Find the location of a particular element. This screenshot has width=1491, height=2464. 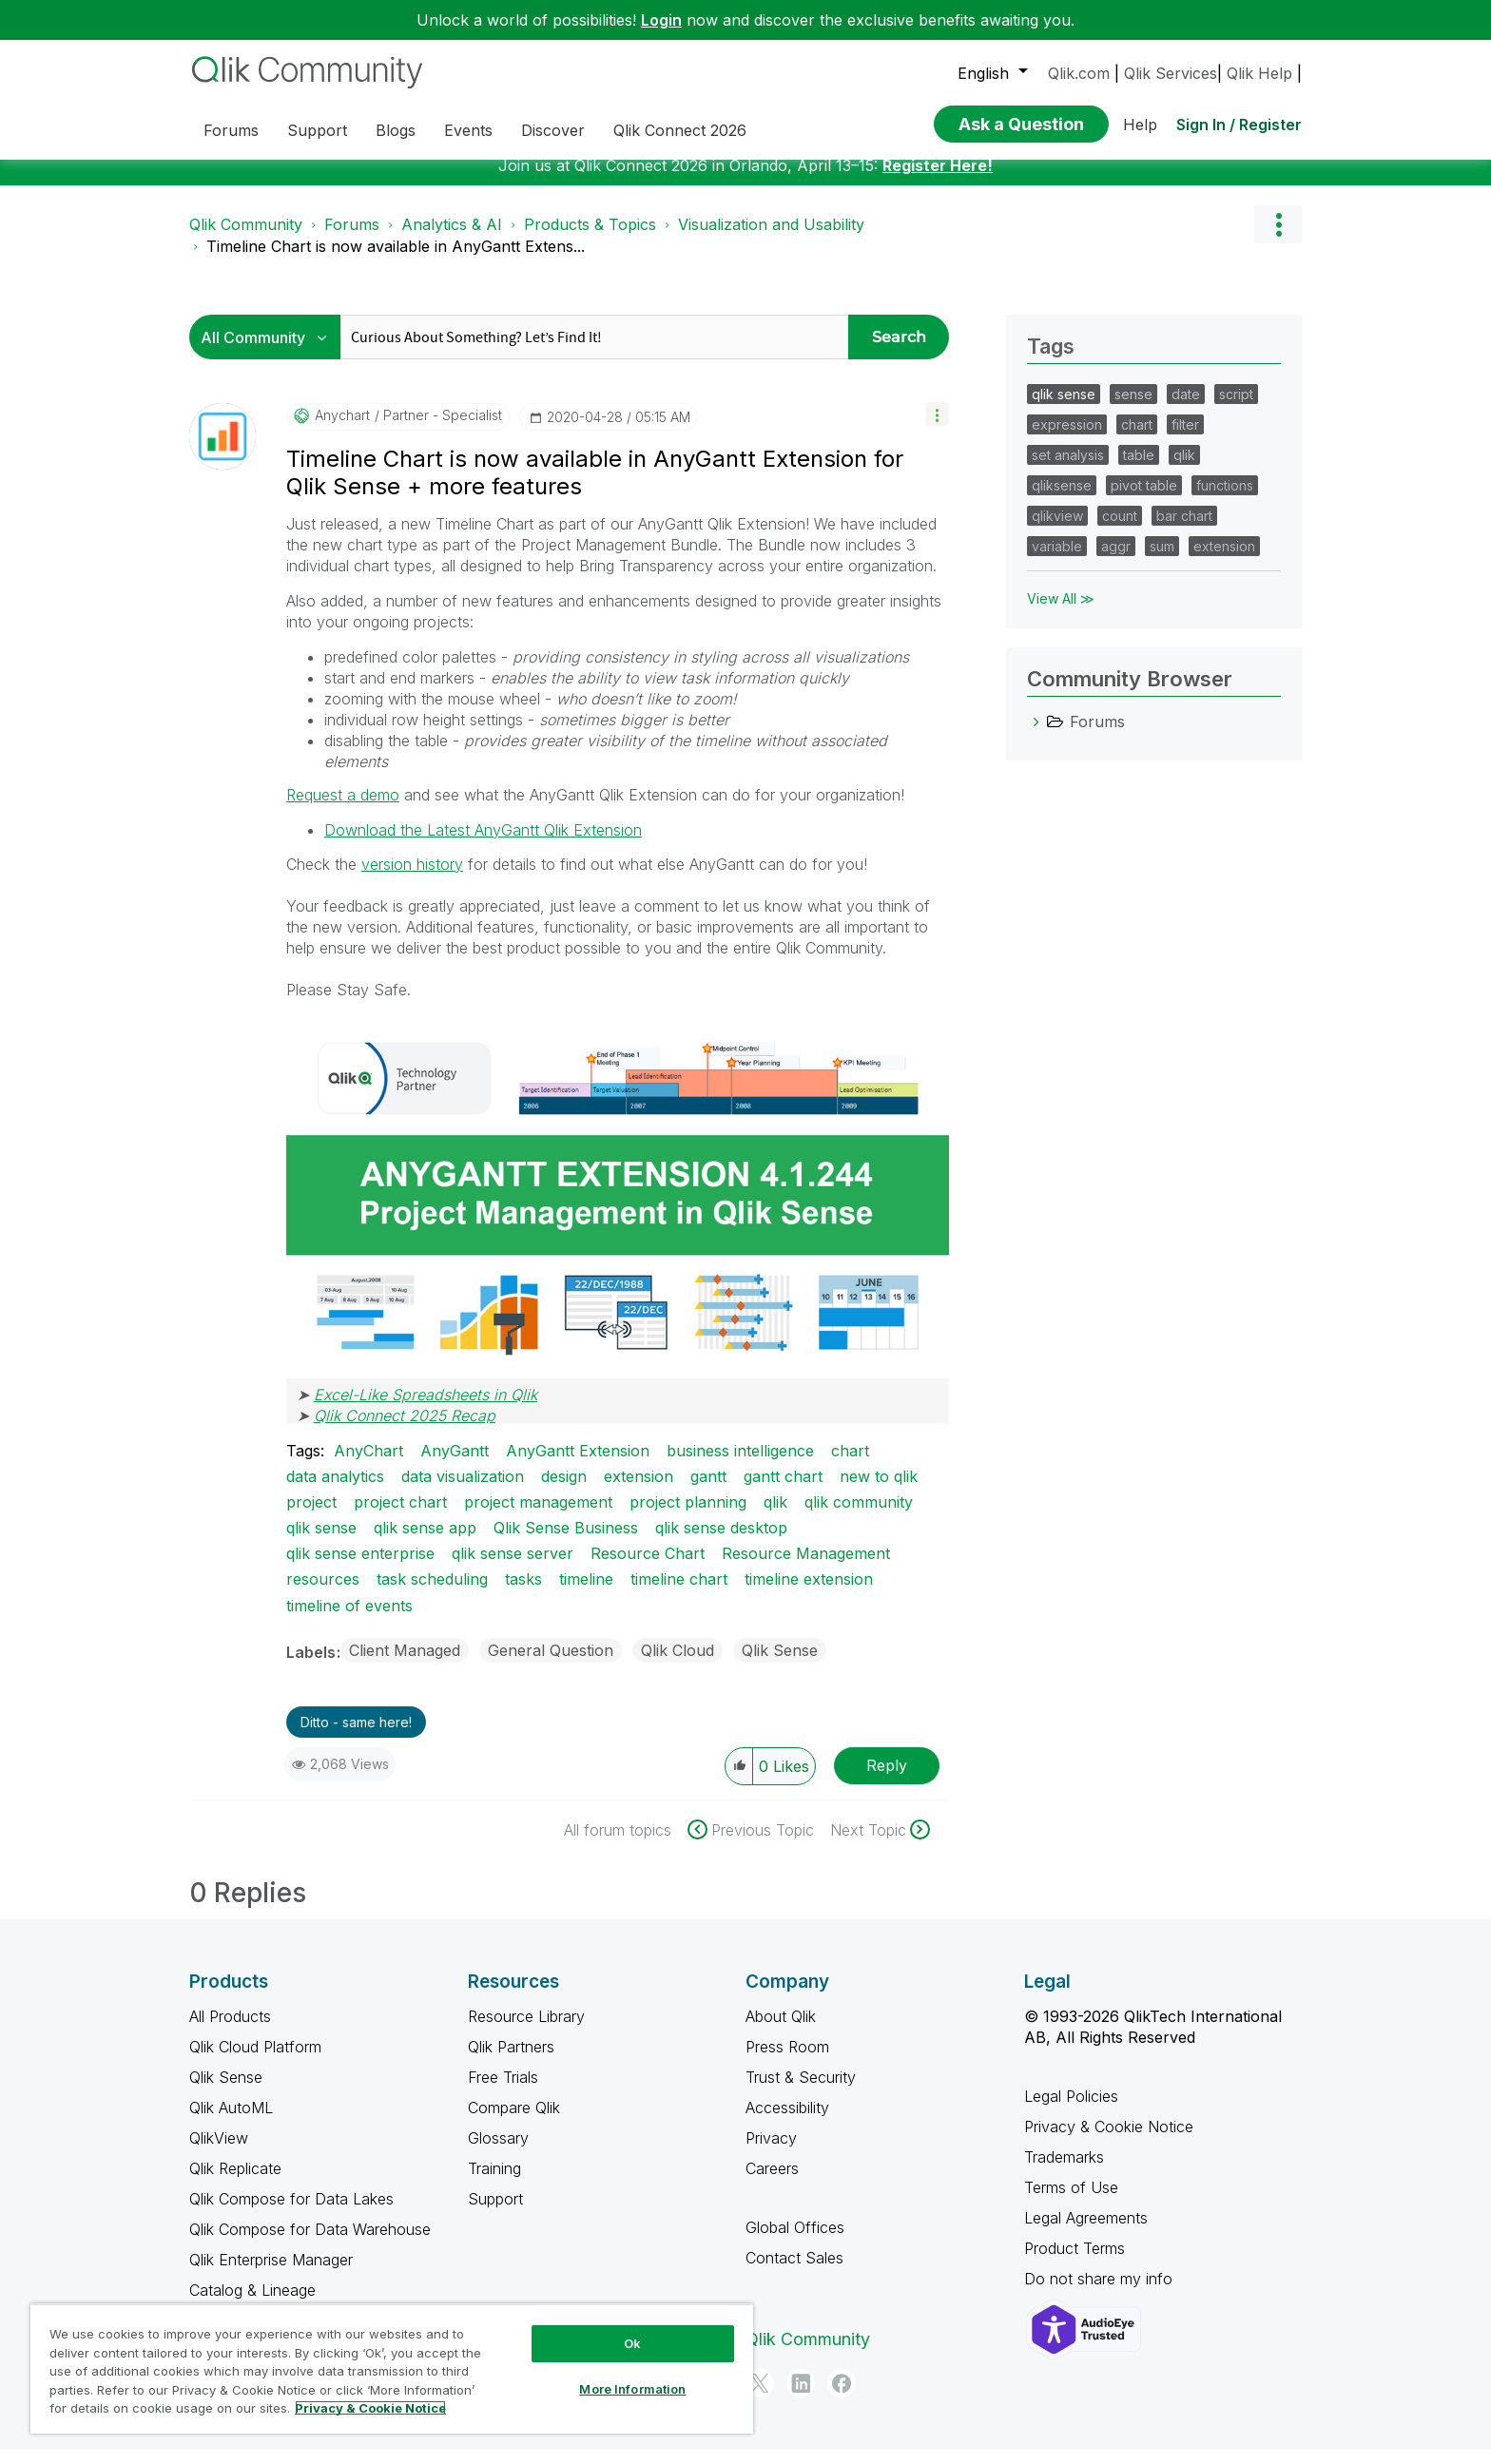

Product Terms is located at coordinates (1074, 2262).